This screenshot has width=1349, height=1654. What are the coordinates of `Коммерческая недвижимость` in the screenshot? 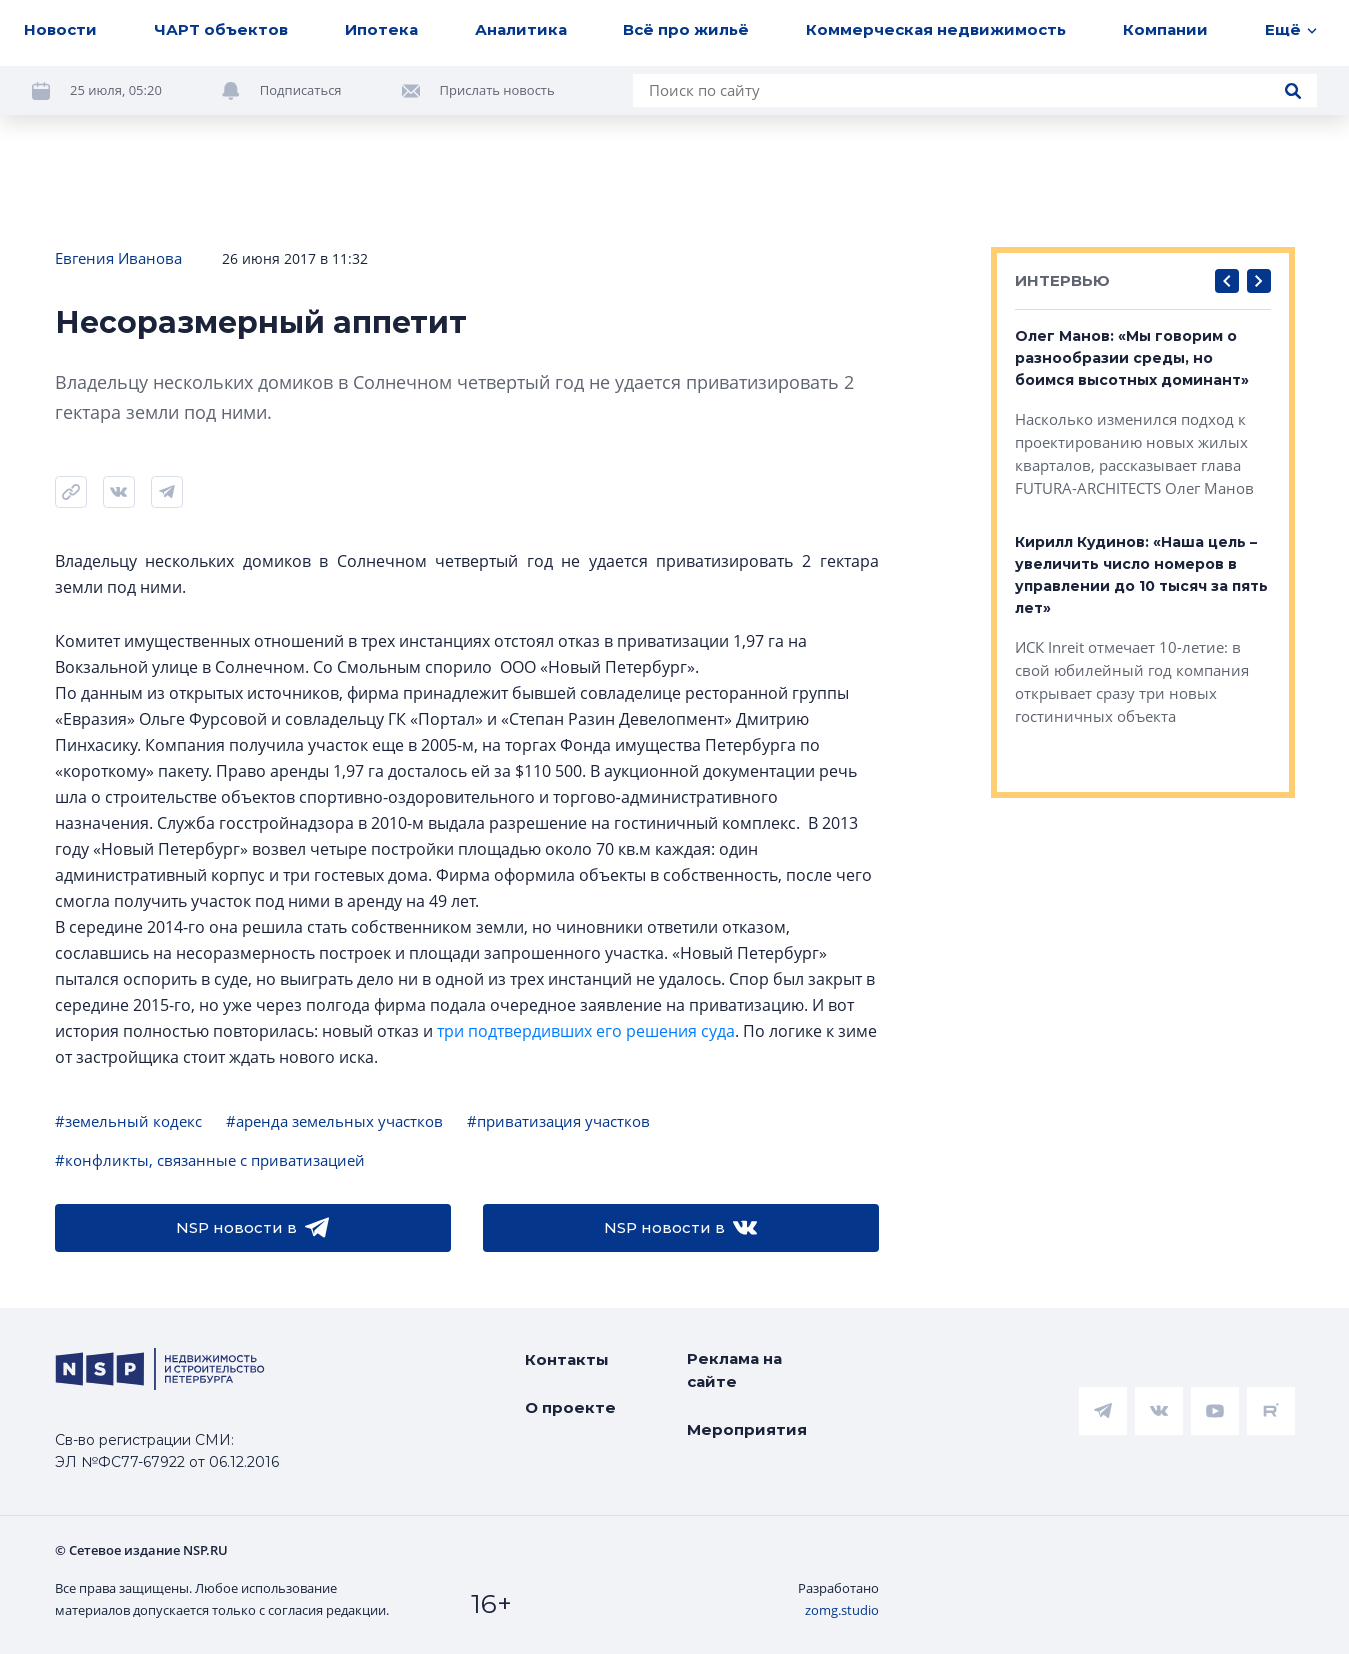 It's located at (936, 29).